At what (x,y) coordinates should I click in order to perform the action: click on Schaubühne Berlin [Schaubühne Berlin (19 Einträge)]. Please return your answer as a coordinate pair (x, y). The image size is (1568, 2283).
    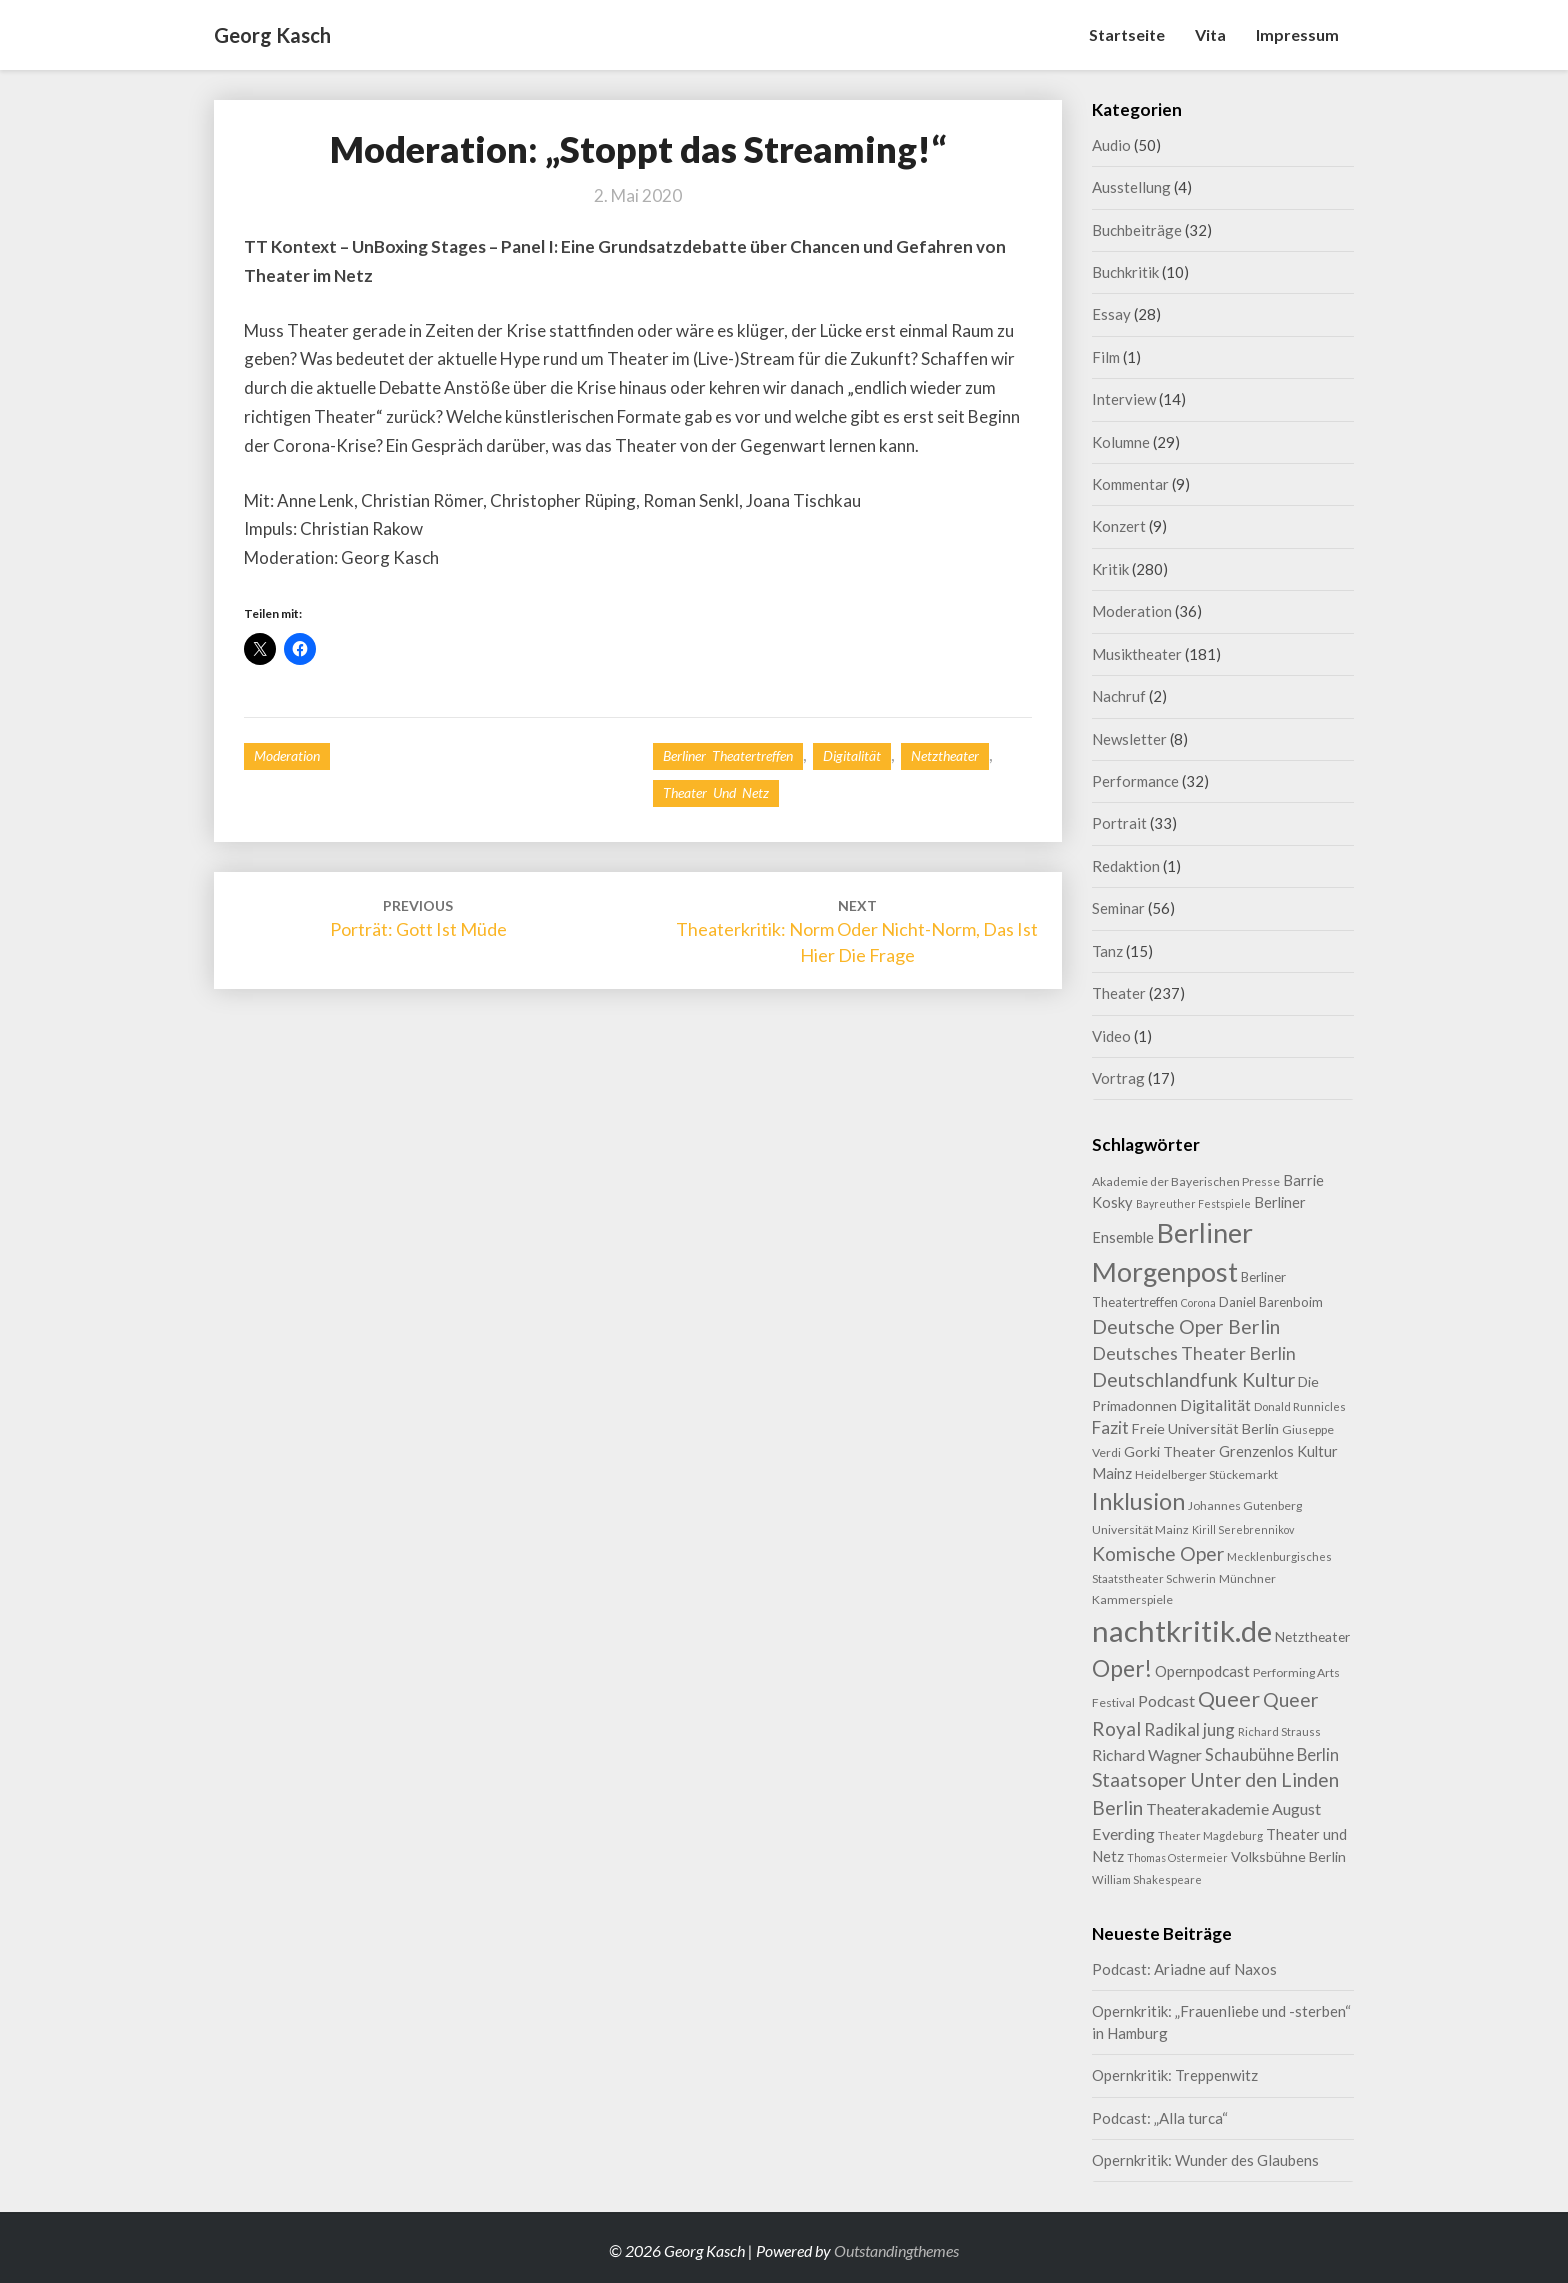
    Looking at the image, I should click on (1272, 1754).